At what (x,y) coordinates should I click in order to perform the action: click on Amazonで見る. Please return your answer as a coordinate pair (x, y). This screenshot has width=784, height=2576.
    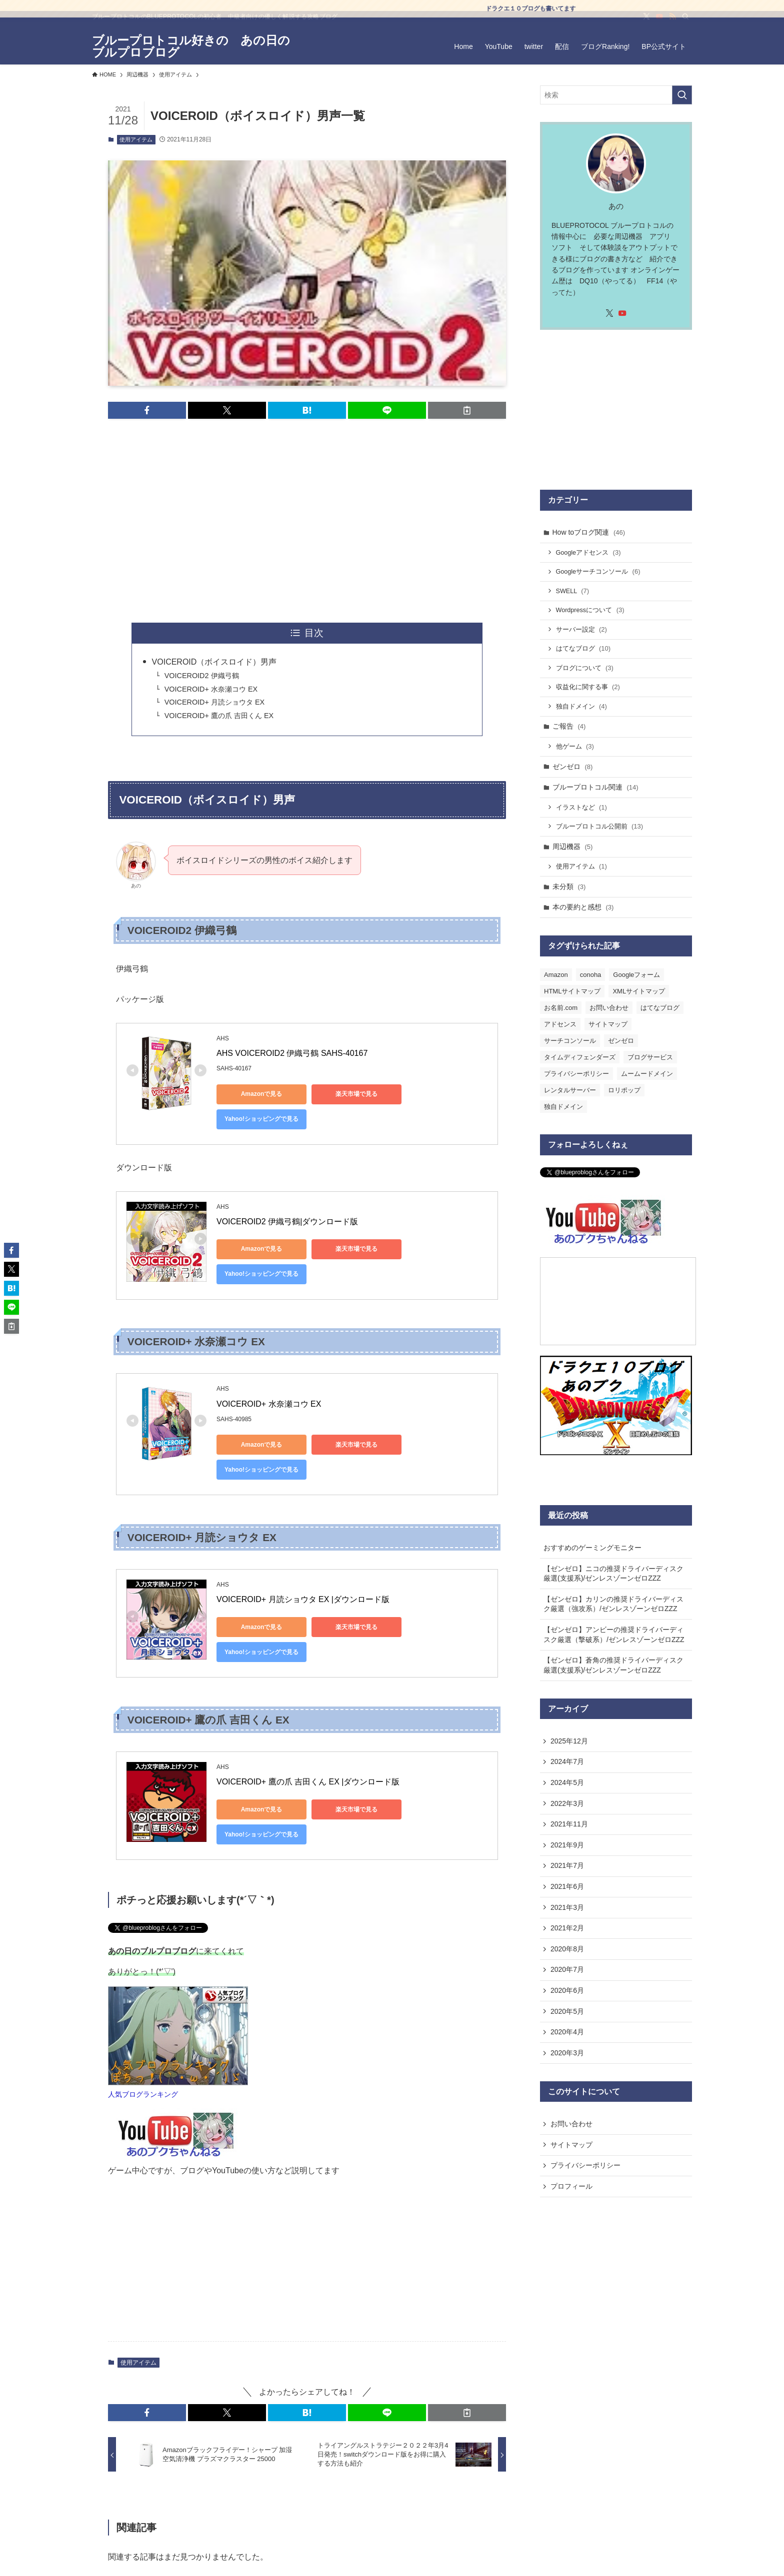
    Looking at the image, I should click on (261, 1093).